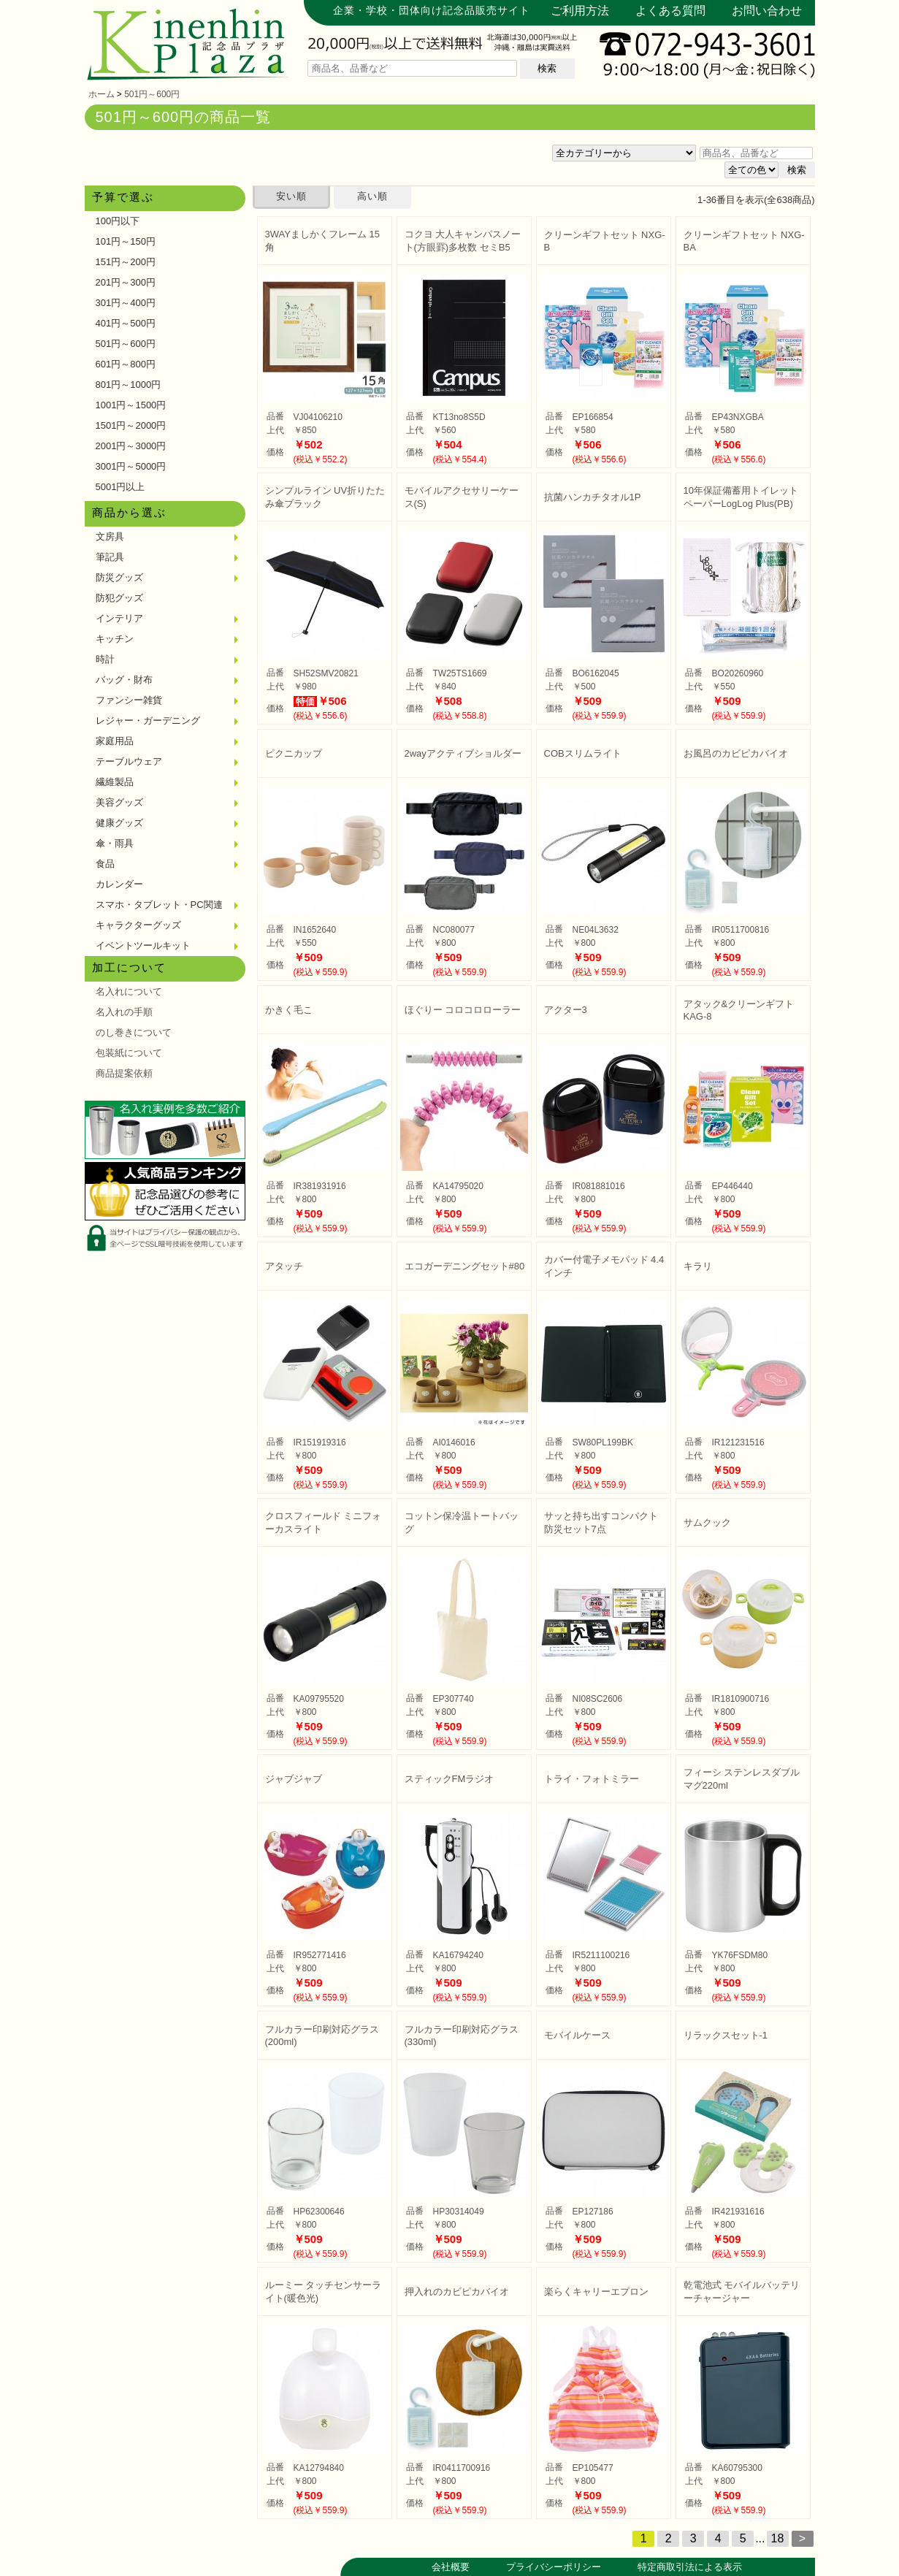 Image resolution: width=899 pixels, height=2576 pixels. What do you see at coordinates (124, 679) in the screenshot?
I see `バッグ・財布` at bounding box center [124, 679].